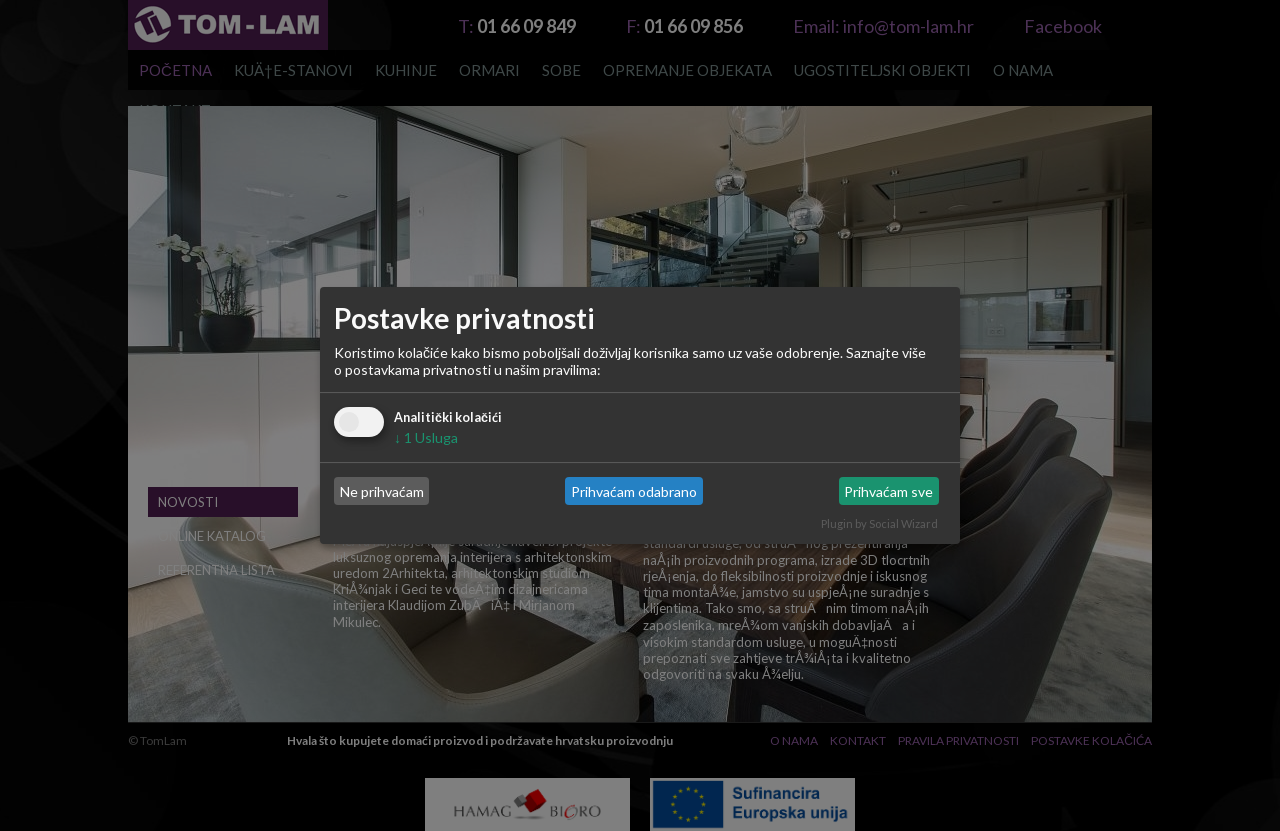 The width and height of the screenshot is (1280, 831). Describe the element at coordinates (382, 491) in the screenshot. I see `Ne prihvaćam` at that location.